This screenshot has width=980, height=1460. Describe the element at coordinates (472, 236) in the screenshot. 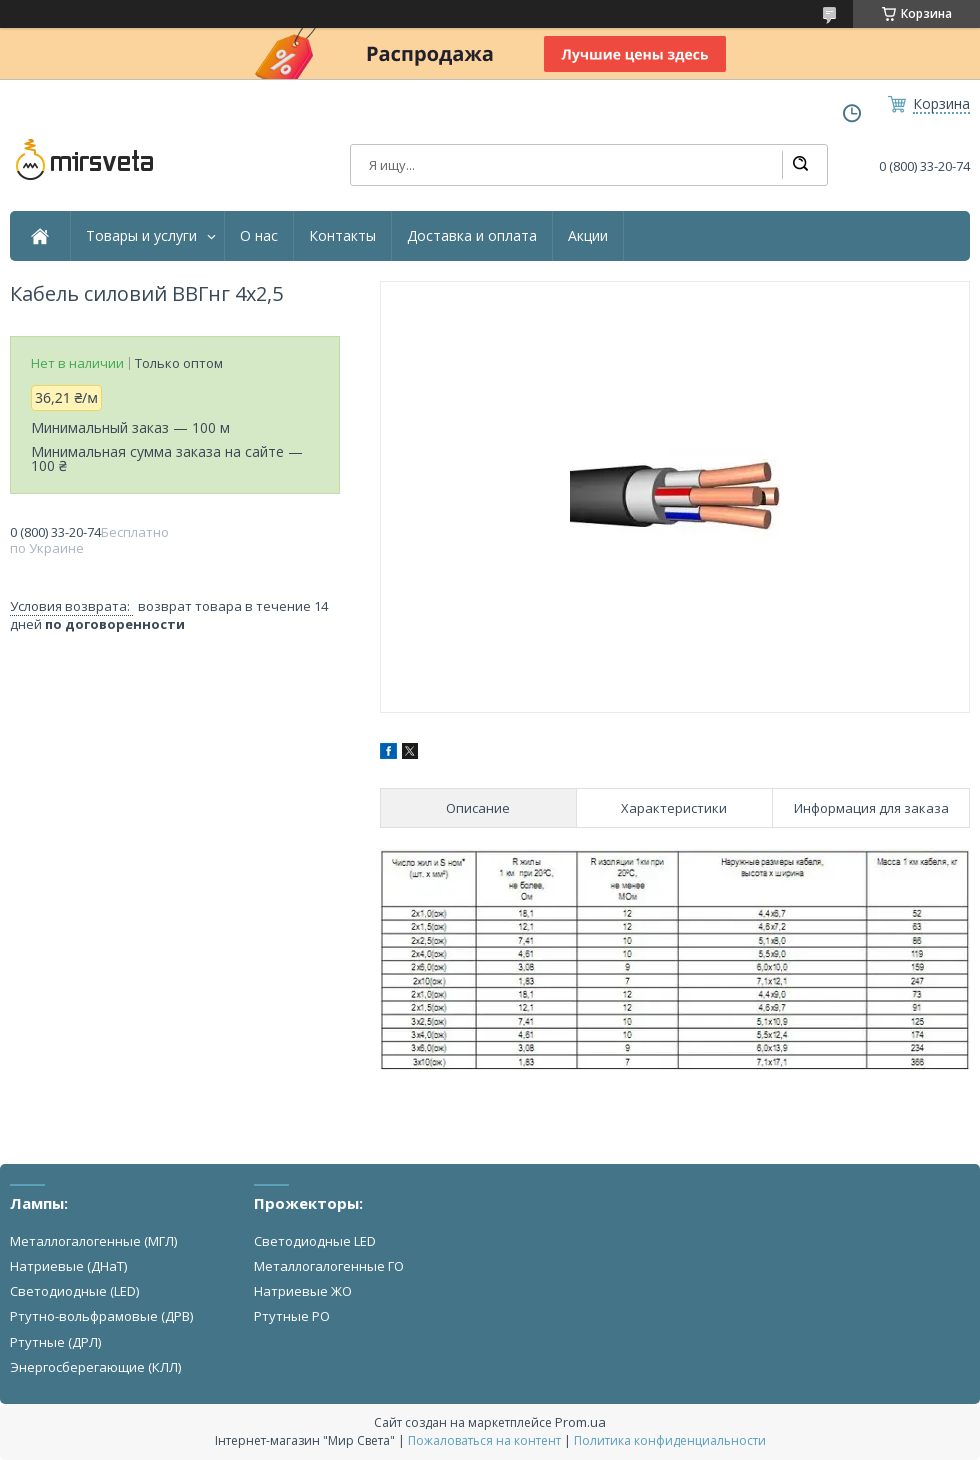

I see `Доставка и оплата` at that location.